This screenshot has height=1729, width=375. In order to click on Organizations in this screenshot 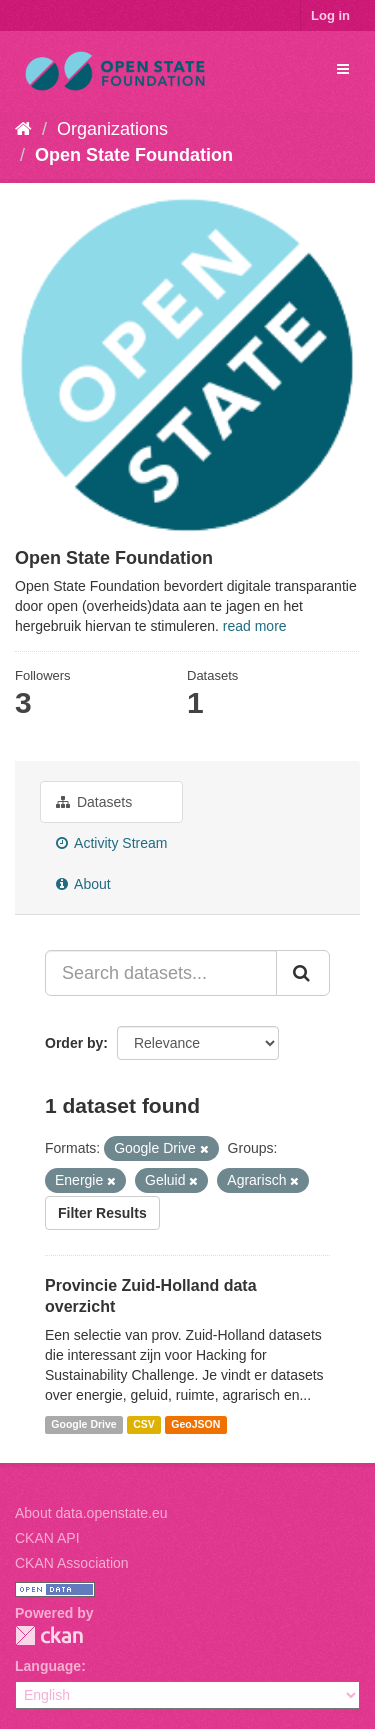, I will do `click(112, 129)`.